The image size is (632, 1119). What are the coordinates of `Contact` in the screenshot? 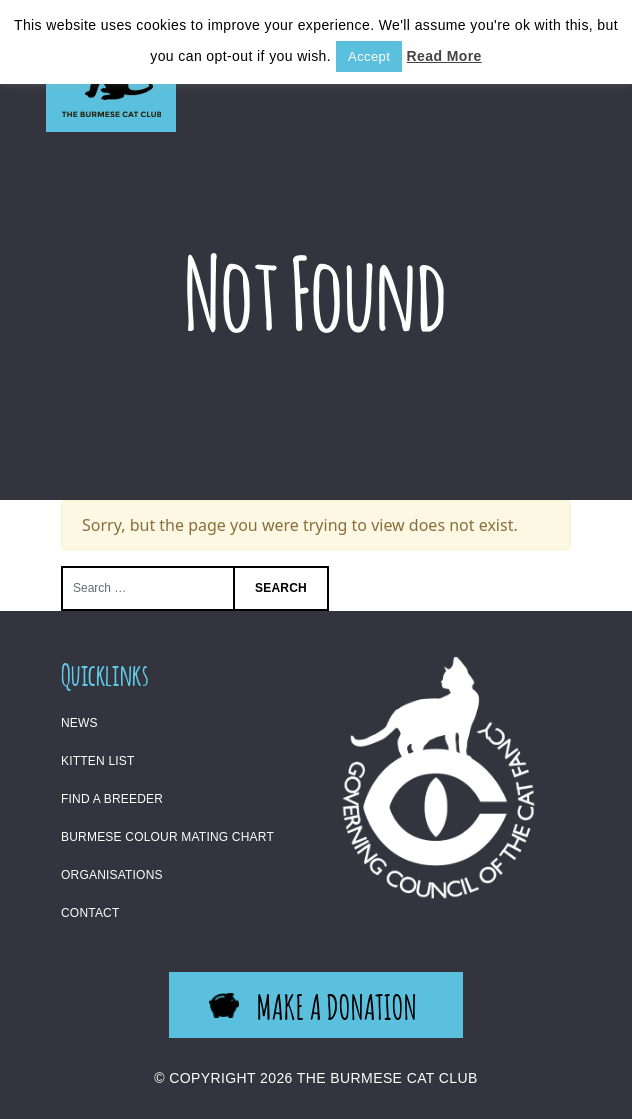 It's located at (90, 913).